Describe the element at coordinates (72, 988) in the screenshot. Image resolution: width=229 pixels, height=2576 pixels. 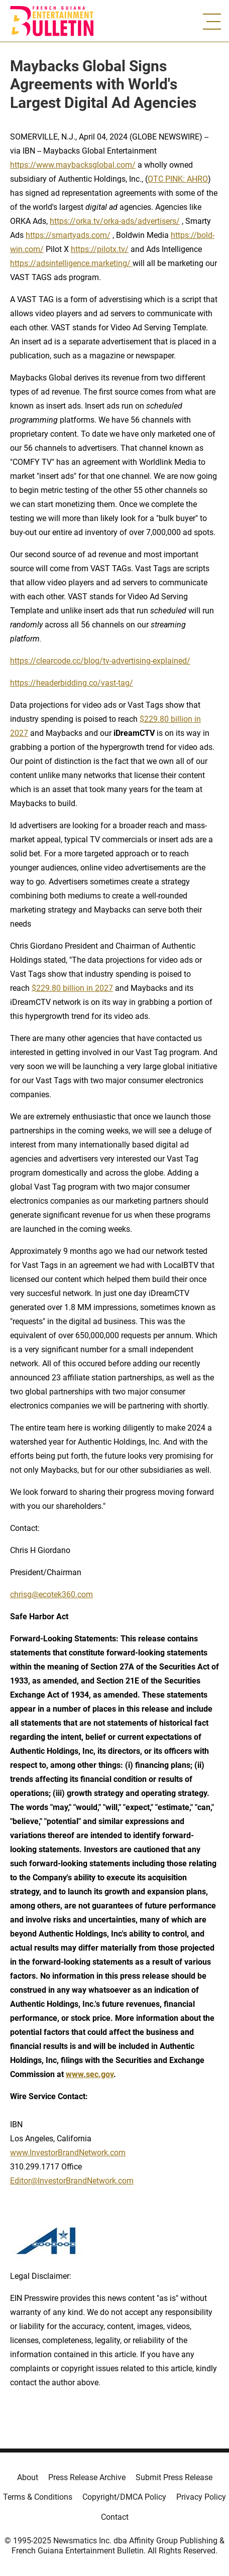
I see `$229.80 billion in 2027` at that location.